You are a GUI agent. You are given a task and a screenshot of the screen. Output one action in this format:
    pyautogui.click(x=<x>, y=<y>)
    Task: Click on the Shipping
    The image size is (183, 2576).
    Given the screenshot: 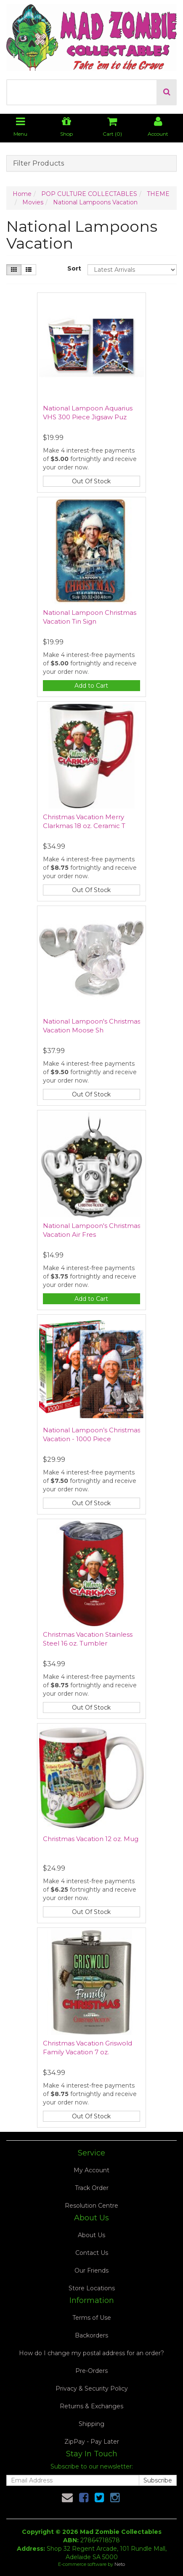 What is the action you would take?
    pyautogui.click(x=91, y=2424)
    